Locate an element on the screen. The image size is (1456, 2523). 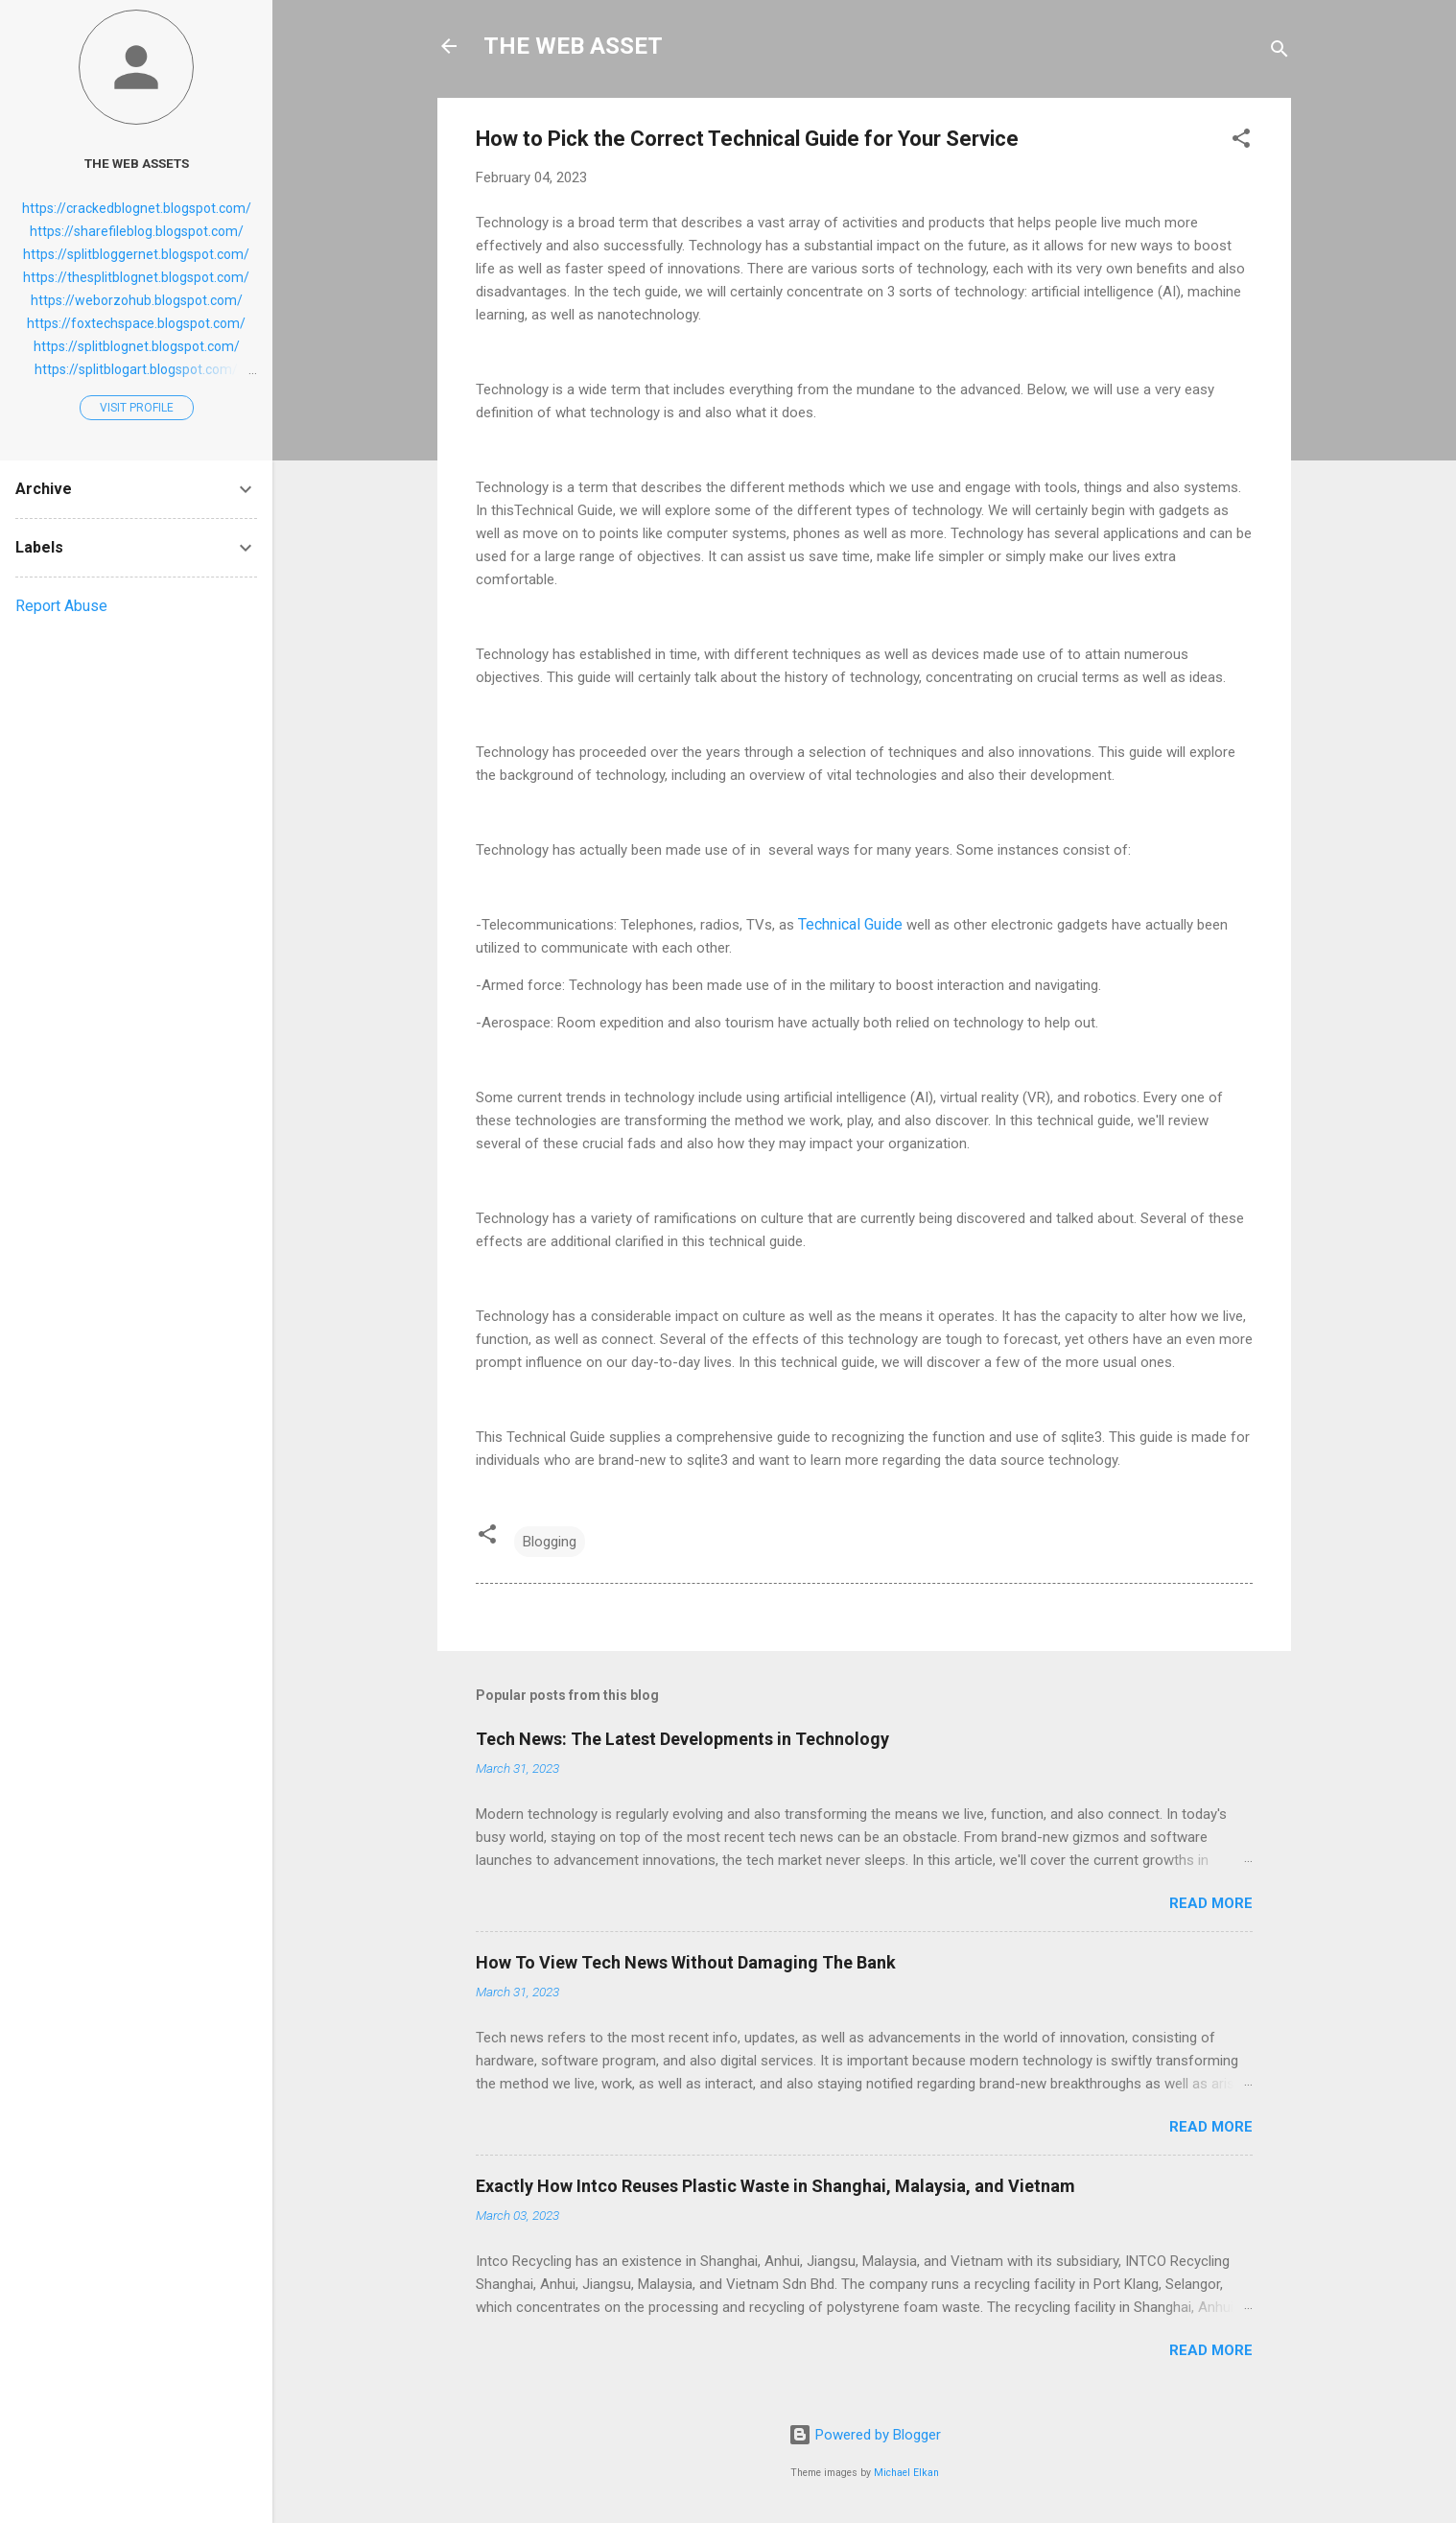
https://crackedblognet.blogspot.com/ is located at coordinates (136, 208).